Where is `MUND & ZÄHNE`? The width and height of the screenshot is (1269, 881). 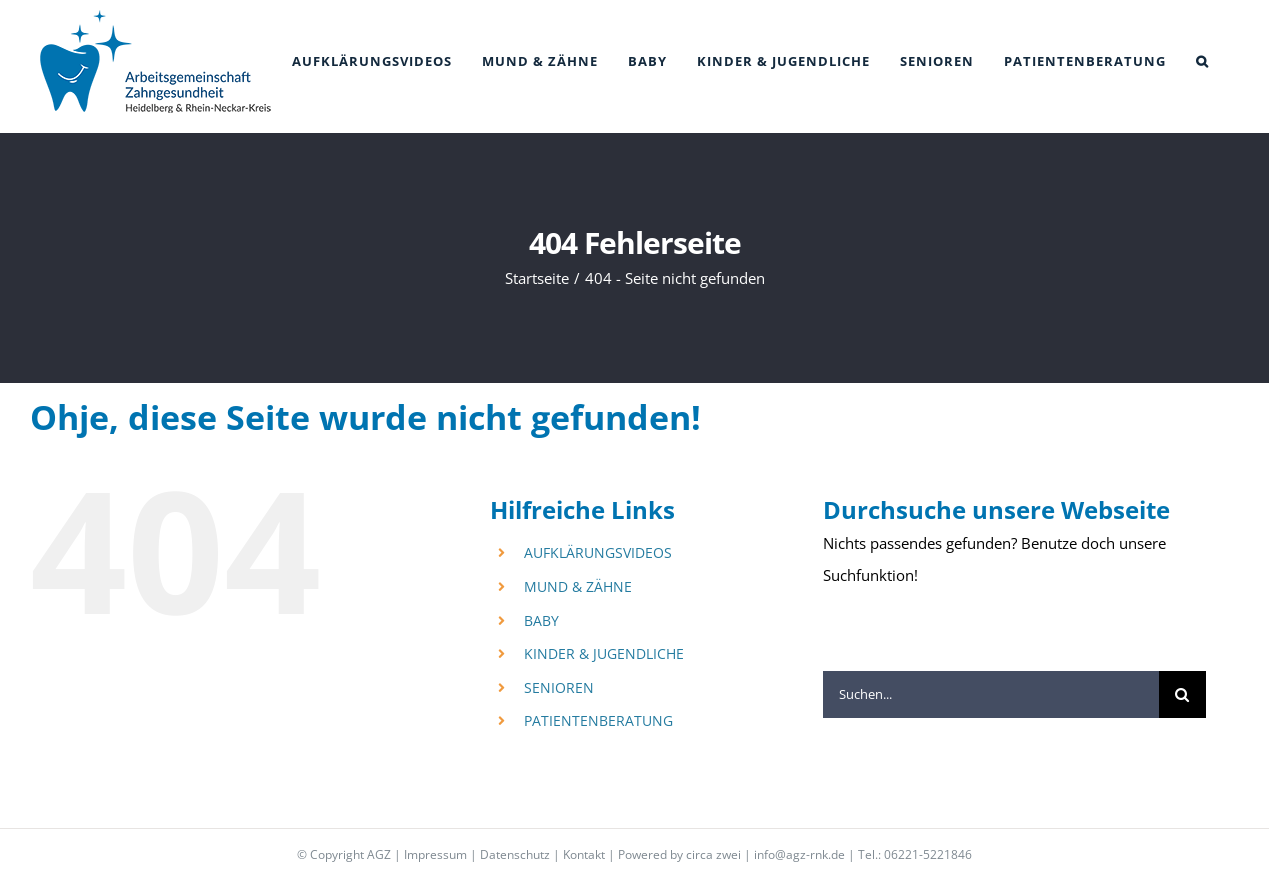 MUND & ZÄHNE is located at coordinates (578, 586).